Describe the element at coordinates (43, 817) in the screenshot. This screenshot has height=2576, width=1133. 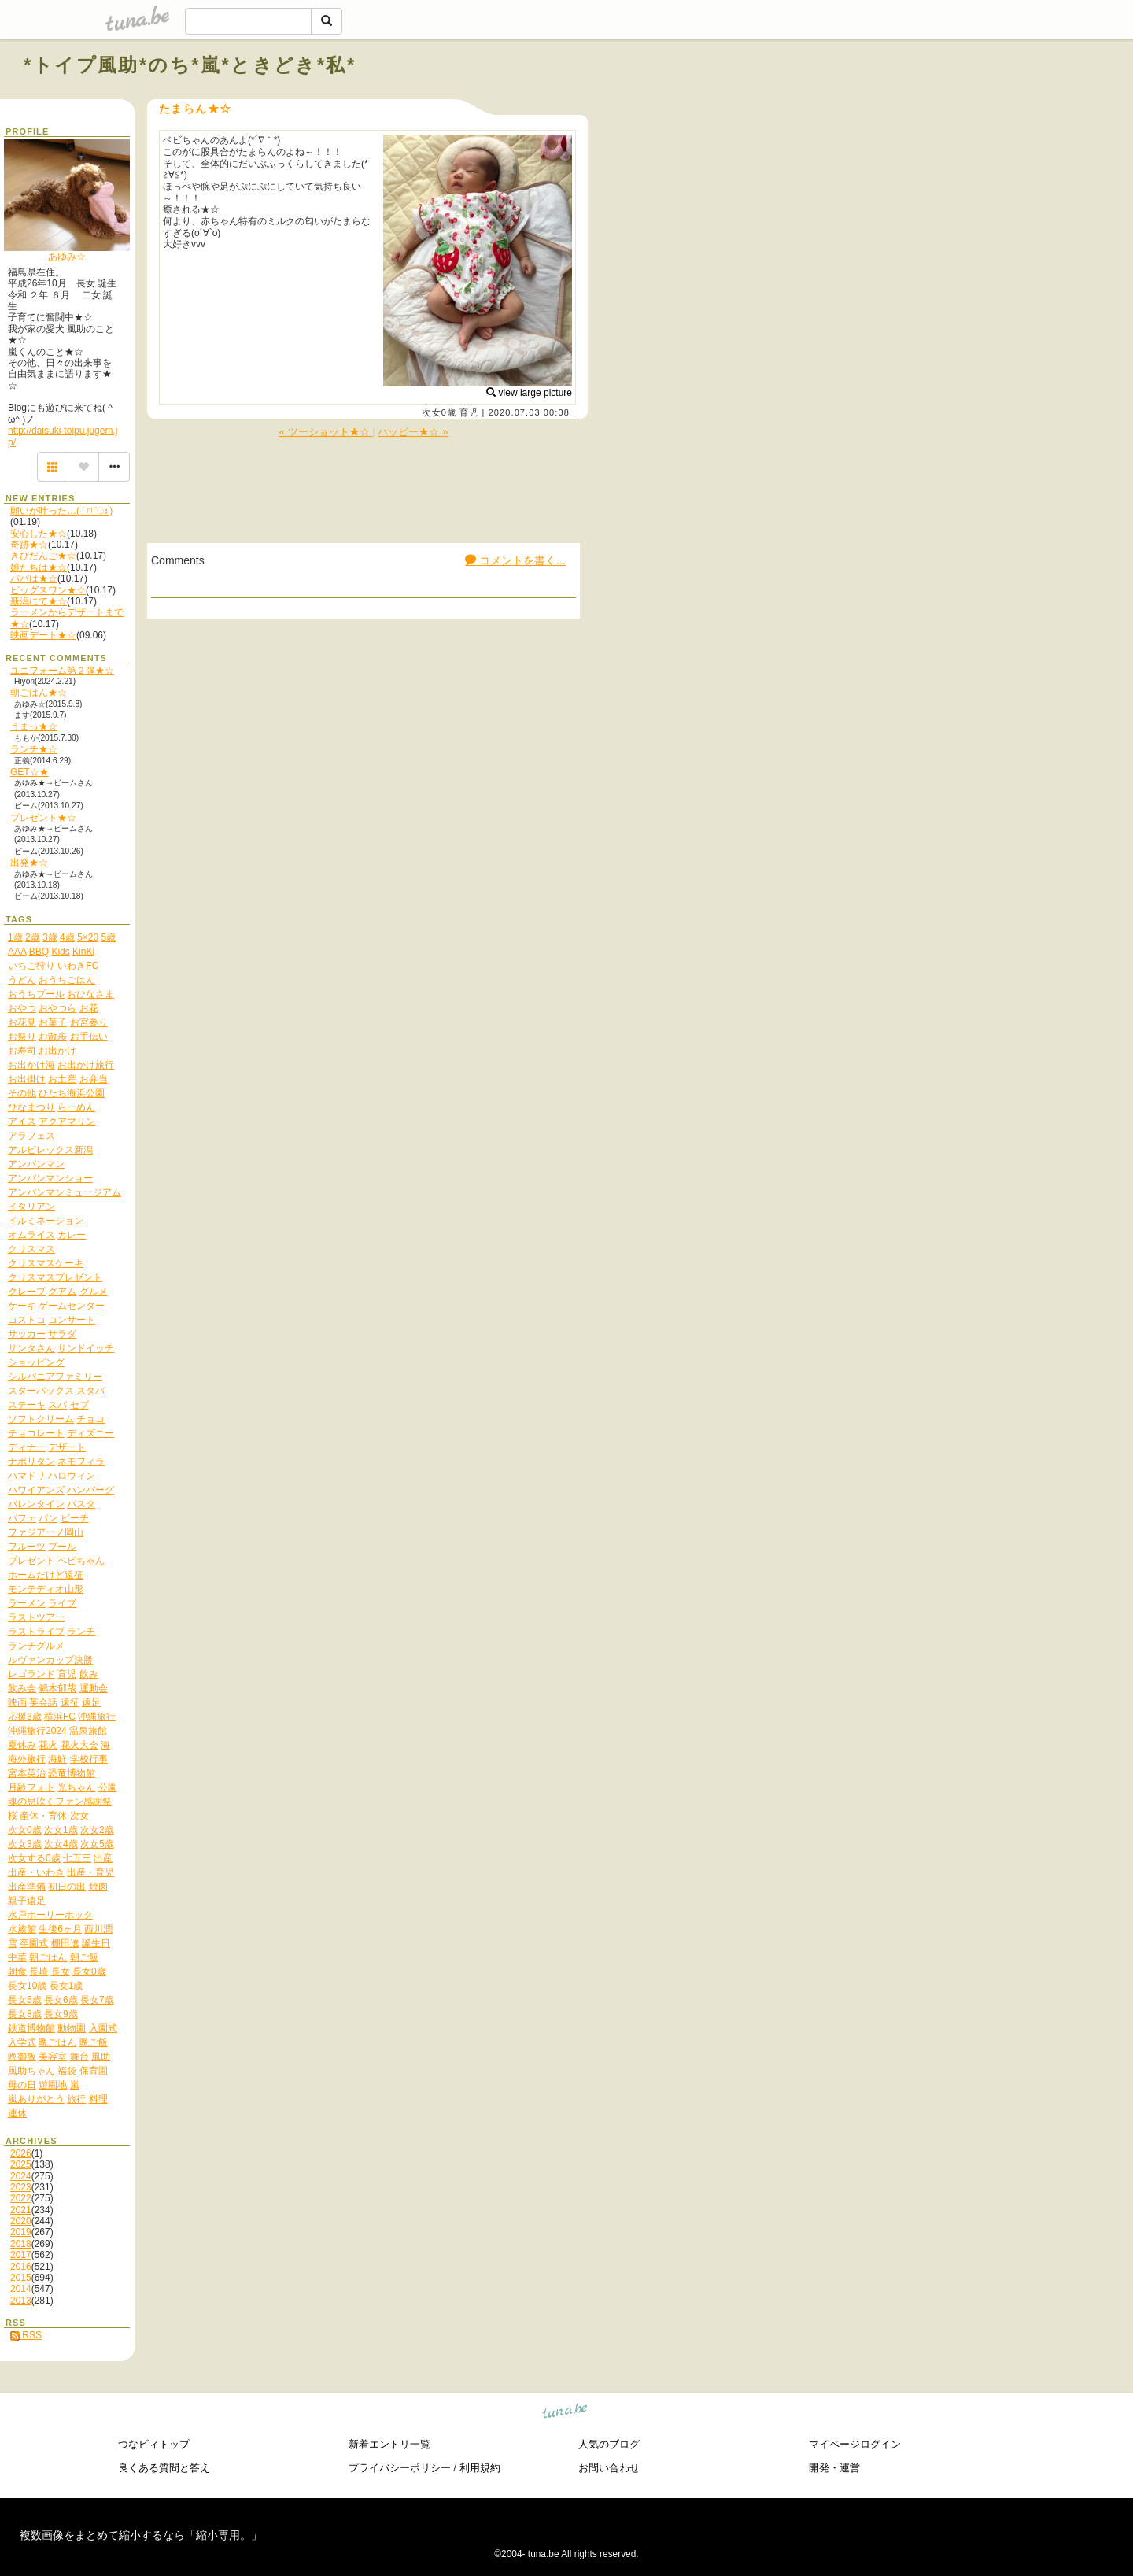
I see `プレゼント★☆` at that location.